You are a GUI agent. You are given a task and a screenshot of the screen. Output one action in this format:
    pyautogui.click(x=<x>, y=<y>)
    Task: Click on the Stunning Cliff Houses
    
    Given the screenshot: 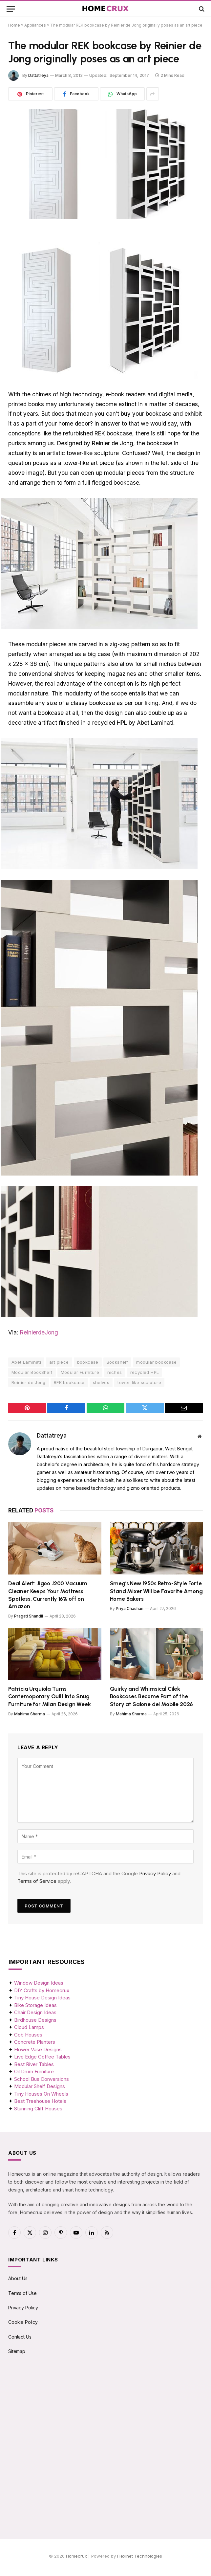 What is the action you would take?
    pyautogui.click(x=38, y=2108)
    